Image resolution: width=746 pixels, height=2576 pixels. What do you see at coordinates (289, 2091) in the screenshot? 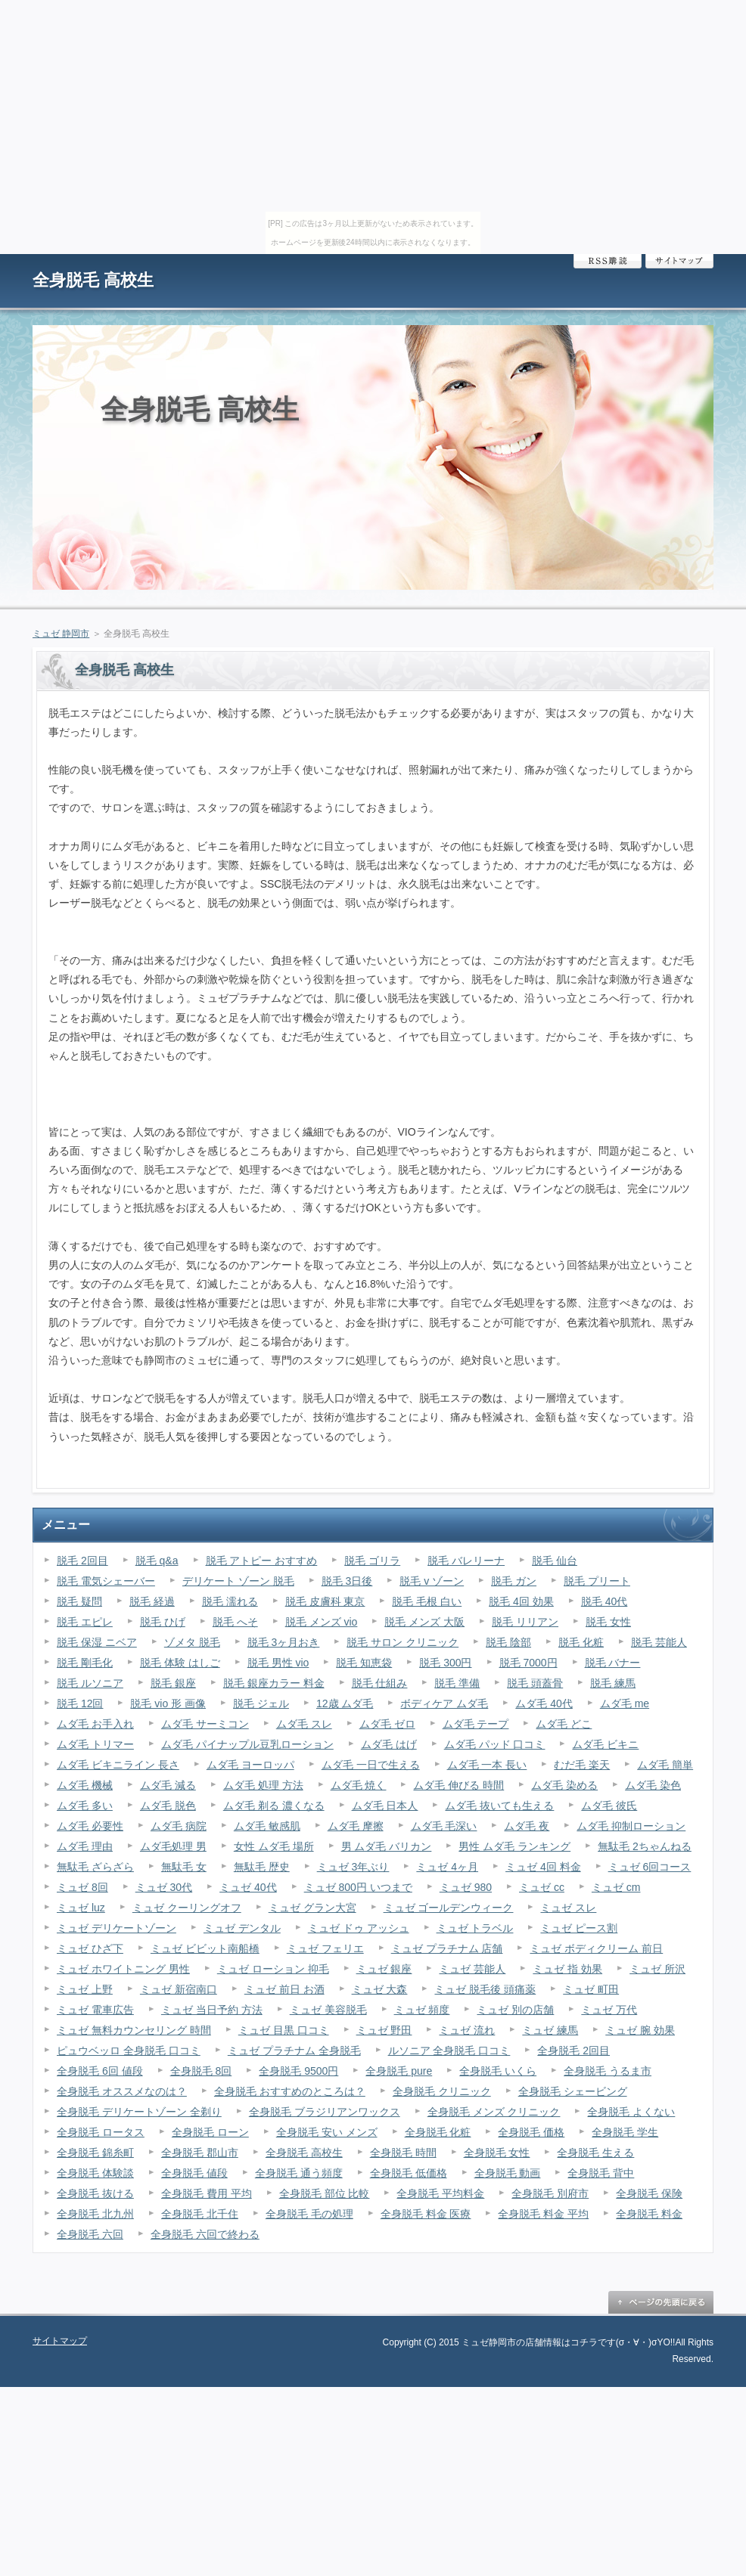
I see `全身脱毛 おすすめのところは？` at bounding box center [289, 2091].